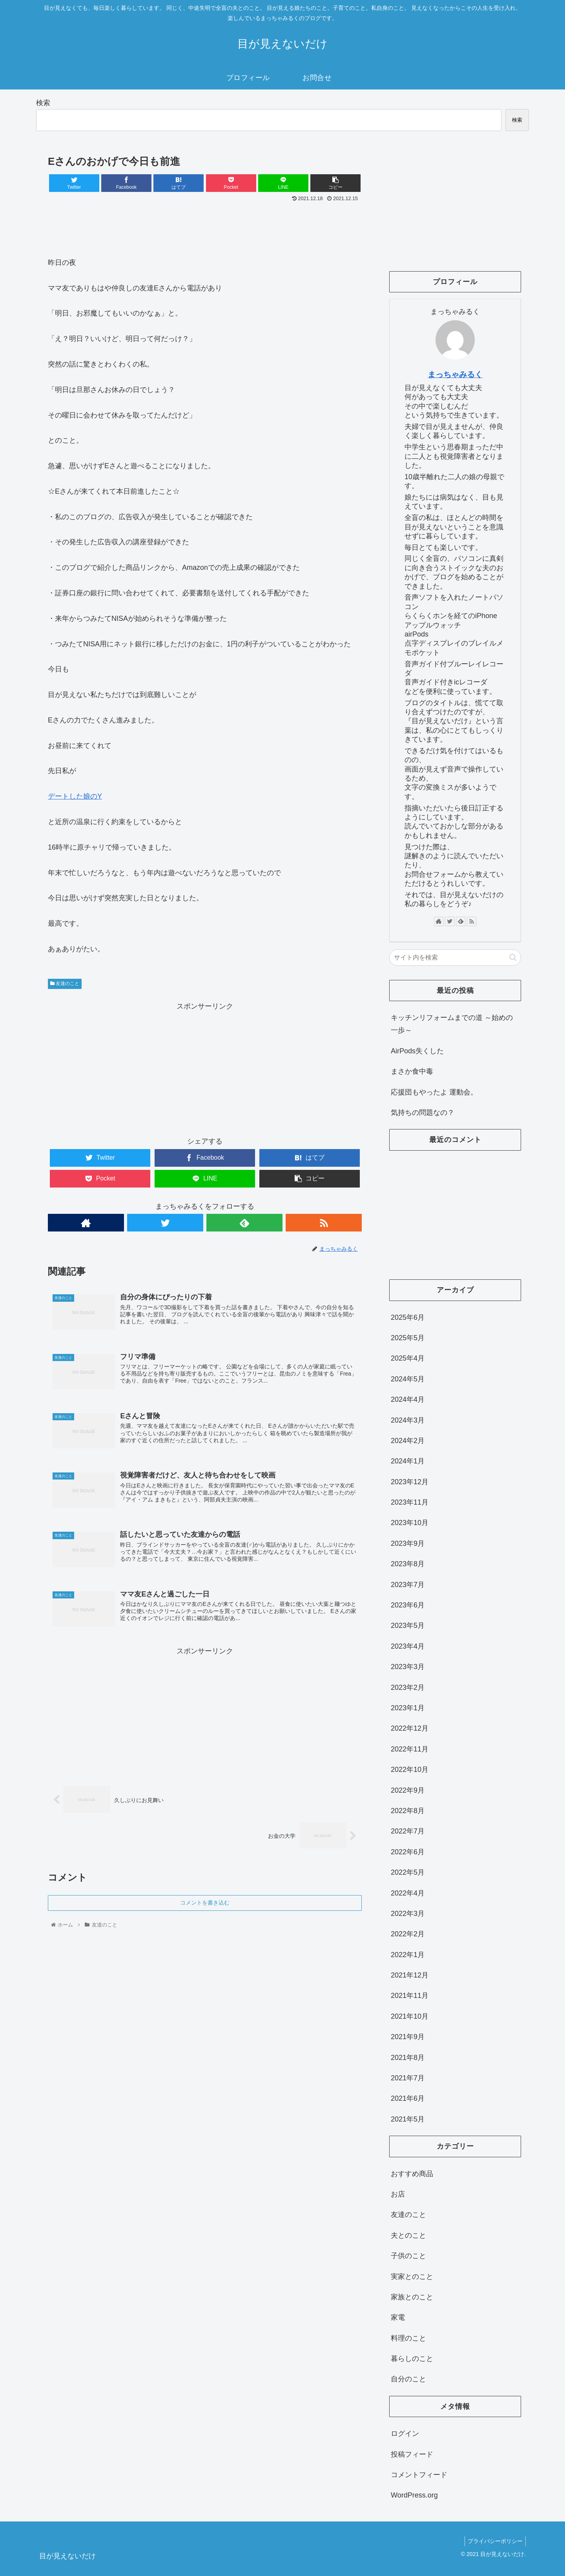 The image size is (565, 2576). What do you see at coordinates (398, 2317) in the screenshot?
I see `家電` at bounding box center [398, 2317].